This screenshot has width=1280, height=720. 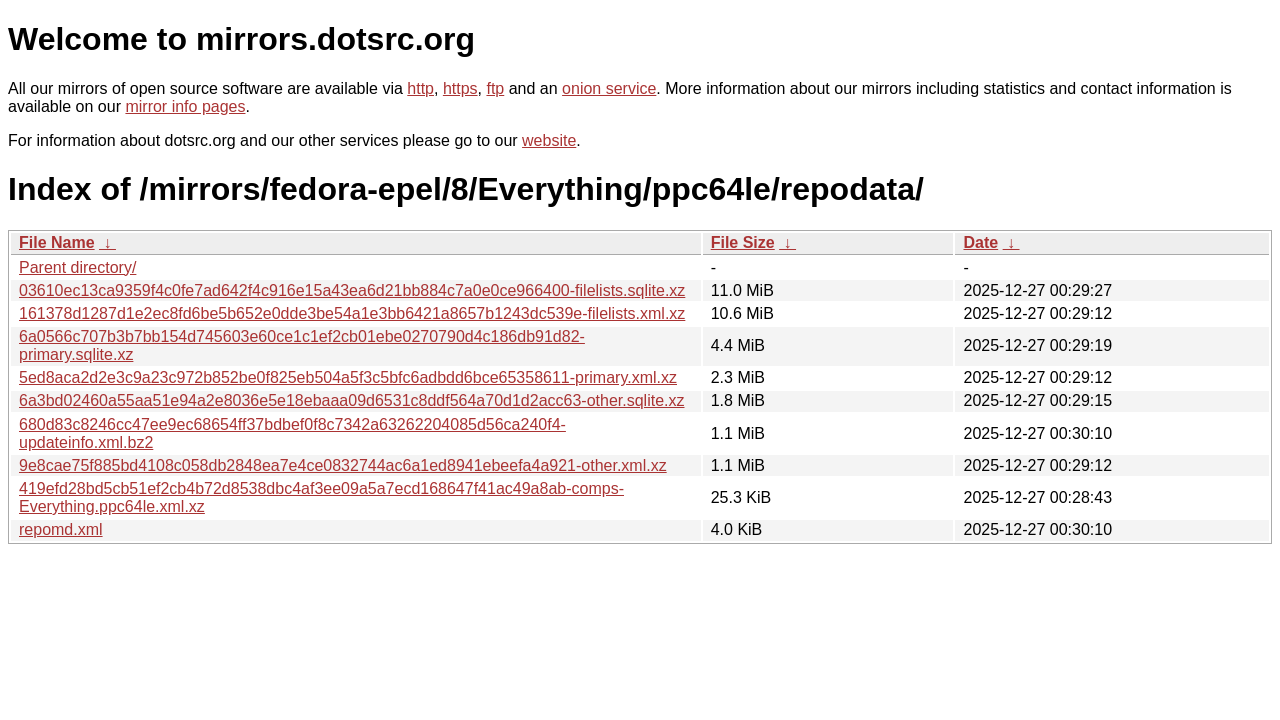 What do you see at coordinates (343, 465) in the screenshot?
I see `9e8cae75f885bd4108c058db2848ea7e4ce0832744ac6a1ed8941ebeefa4a921-other.xml.xz` at bounding box center [343, 465].